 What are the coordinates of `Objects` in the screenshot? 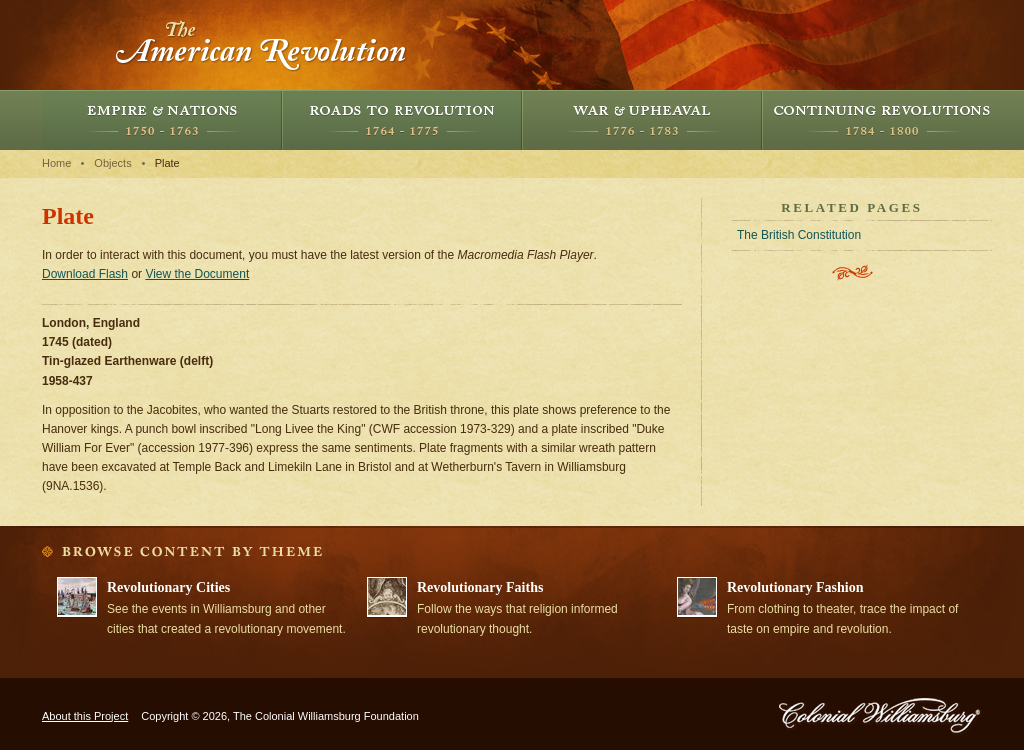 It's located at (112, 163).